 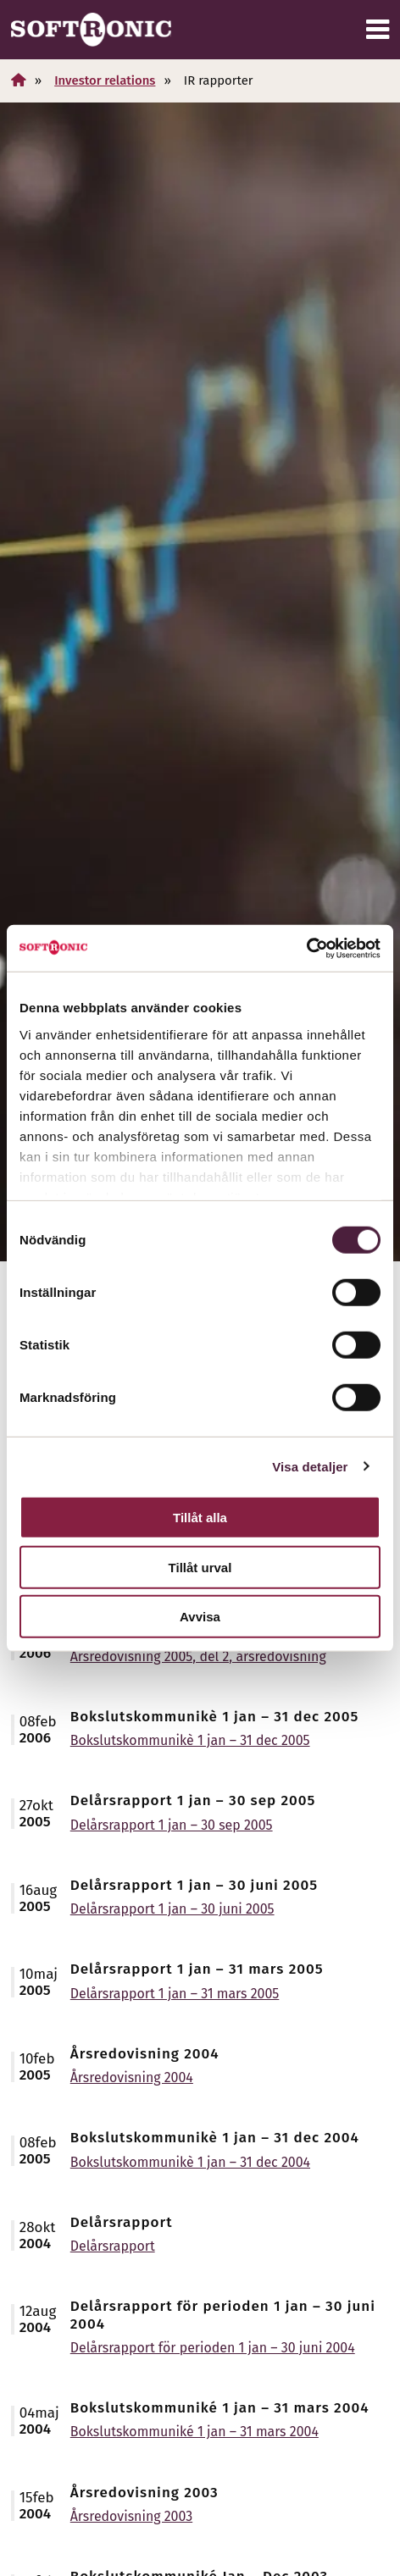 I want to click on [Hem], so click(x=18, y=80).